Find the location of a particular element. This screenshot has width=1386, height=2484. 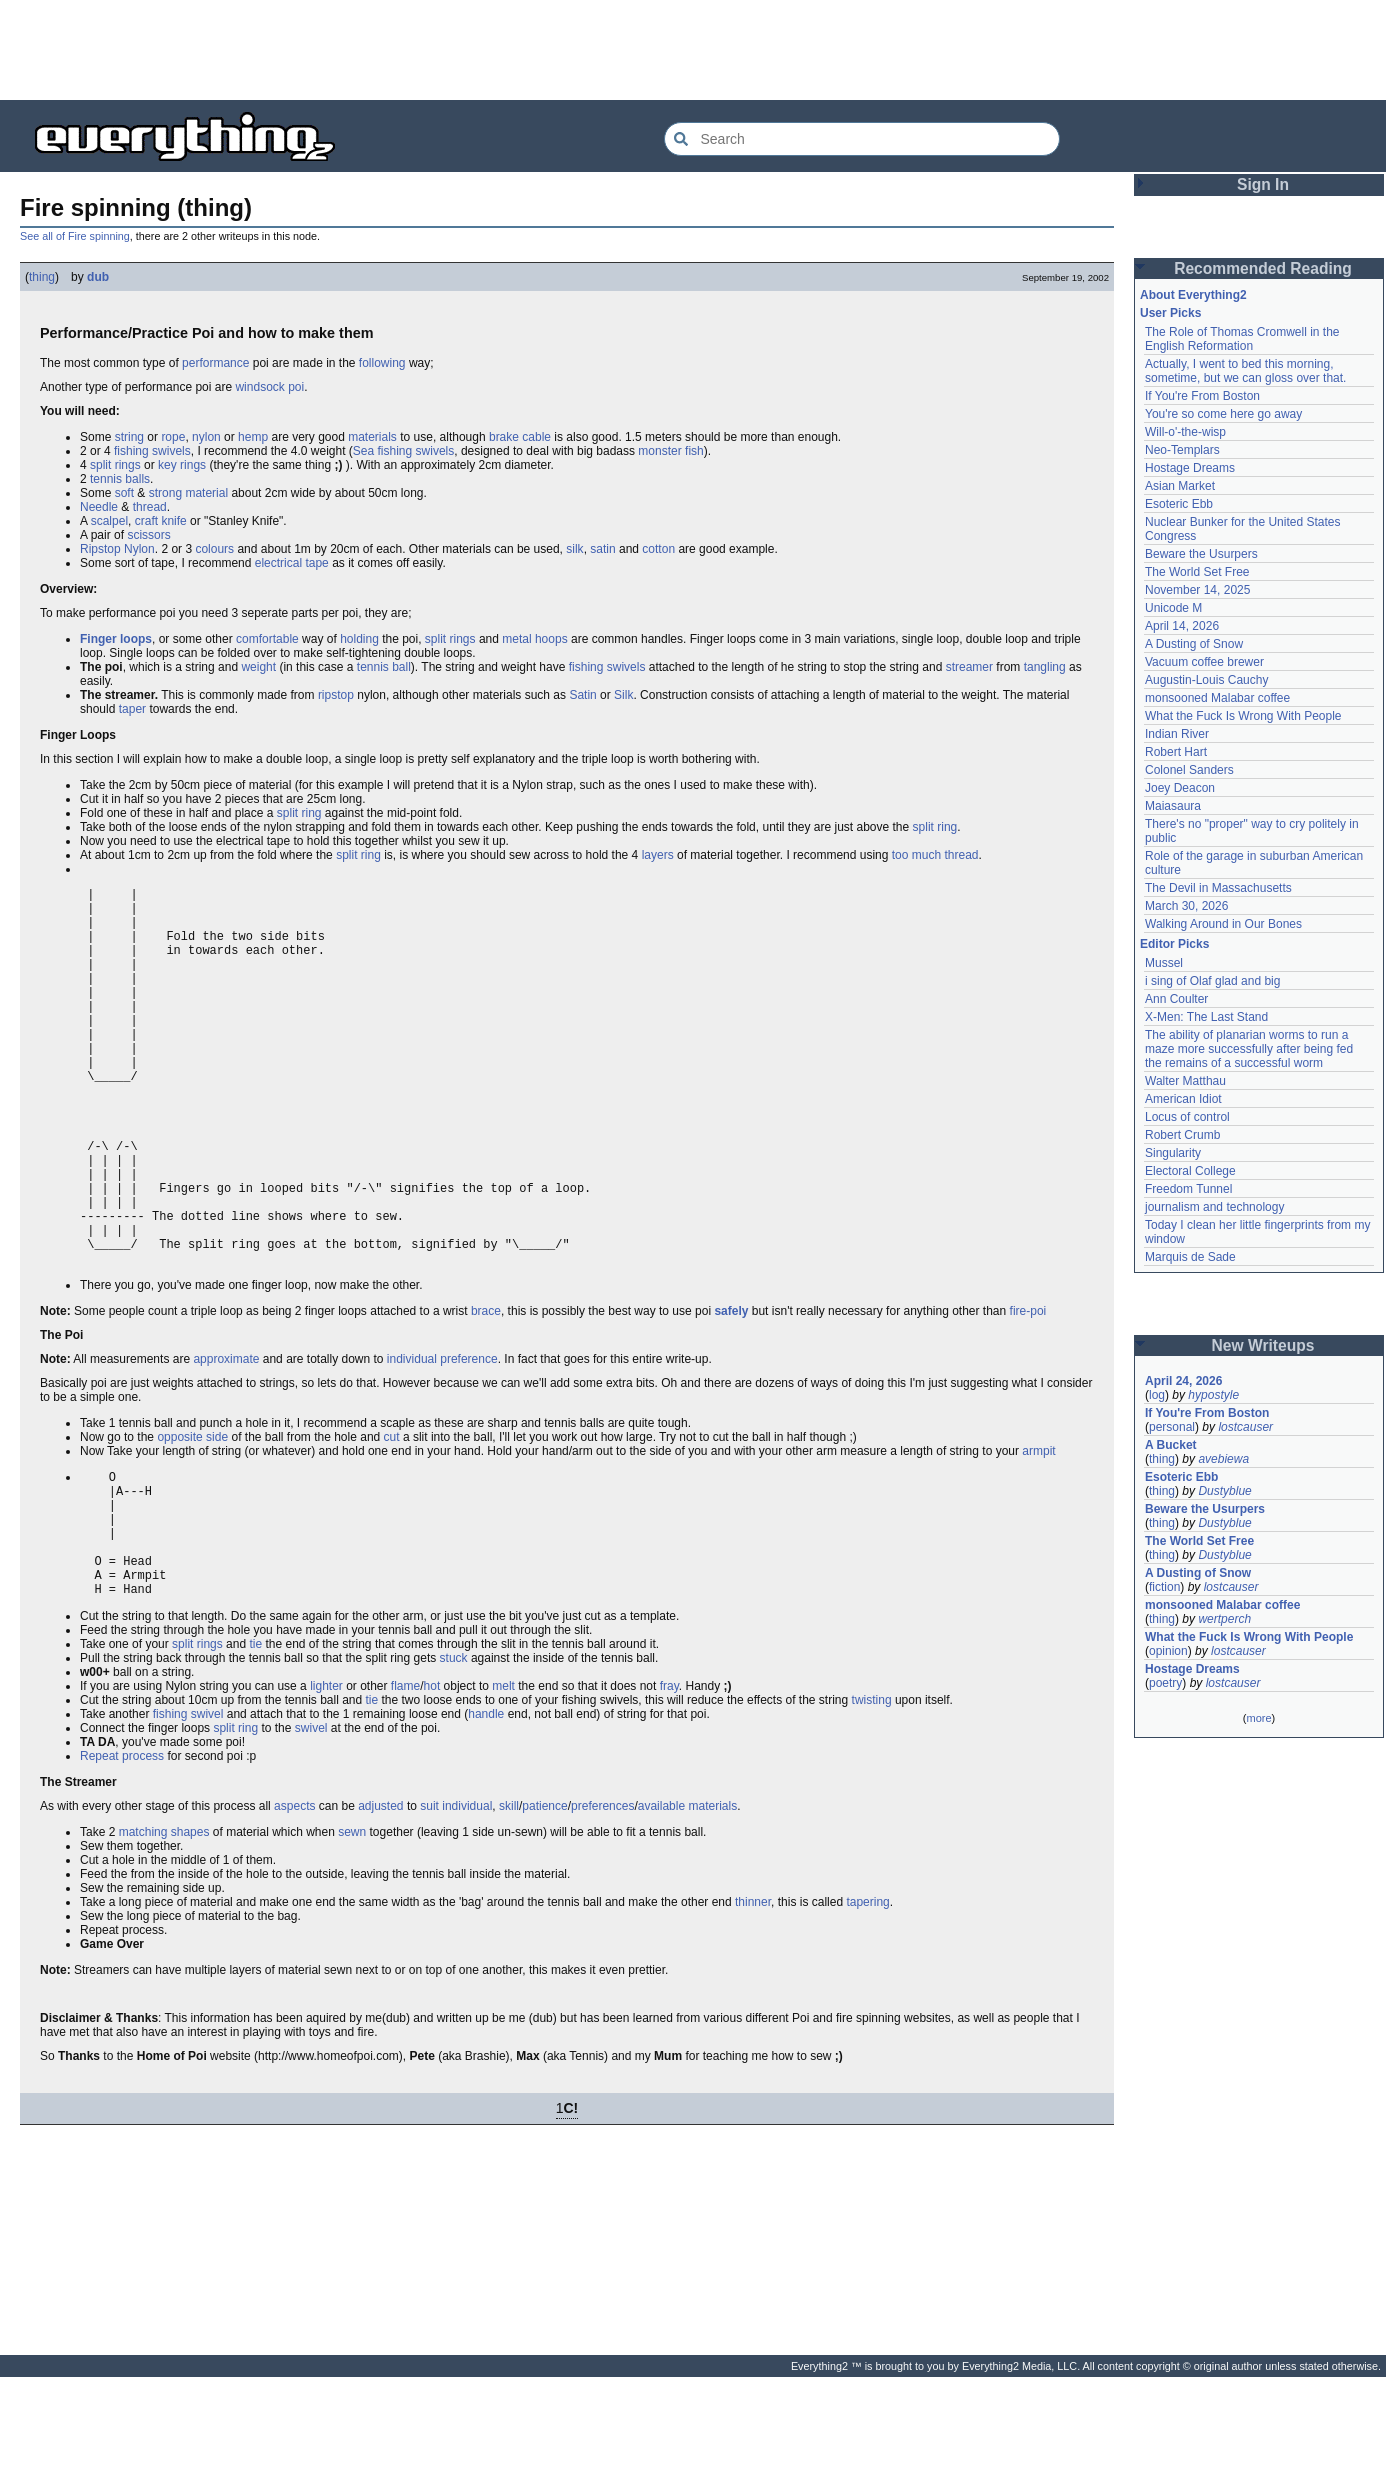

matching is located at coordinates (143, 1939).